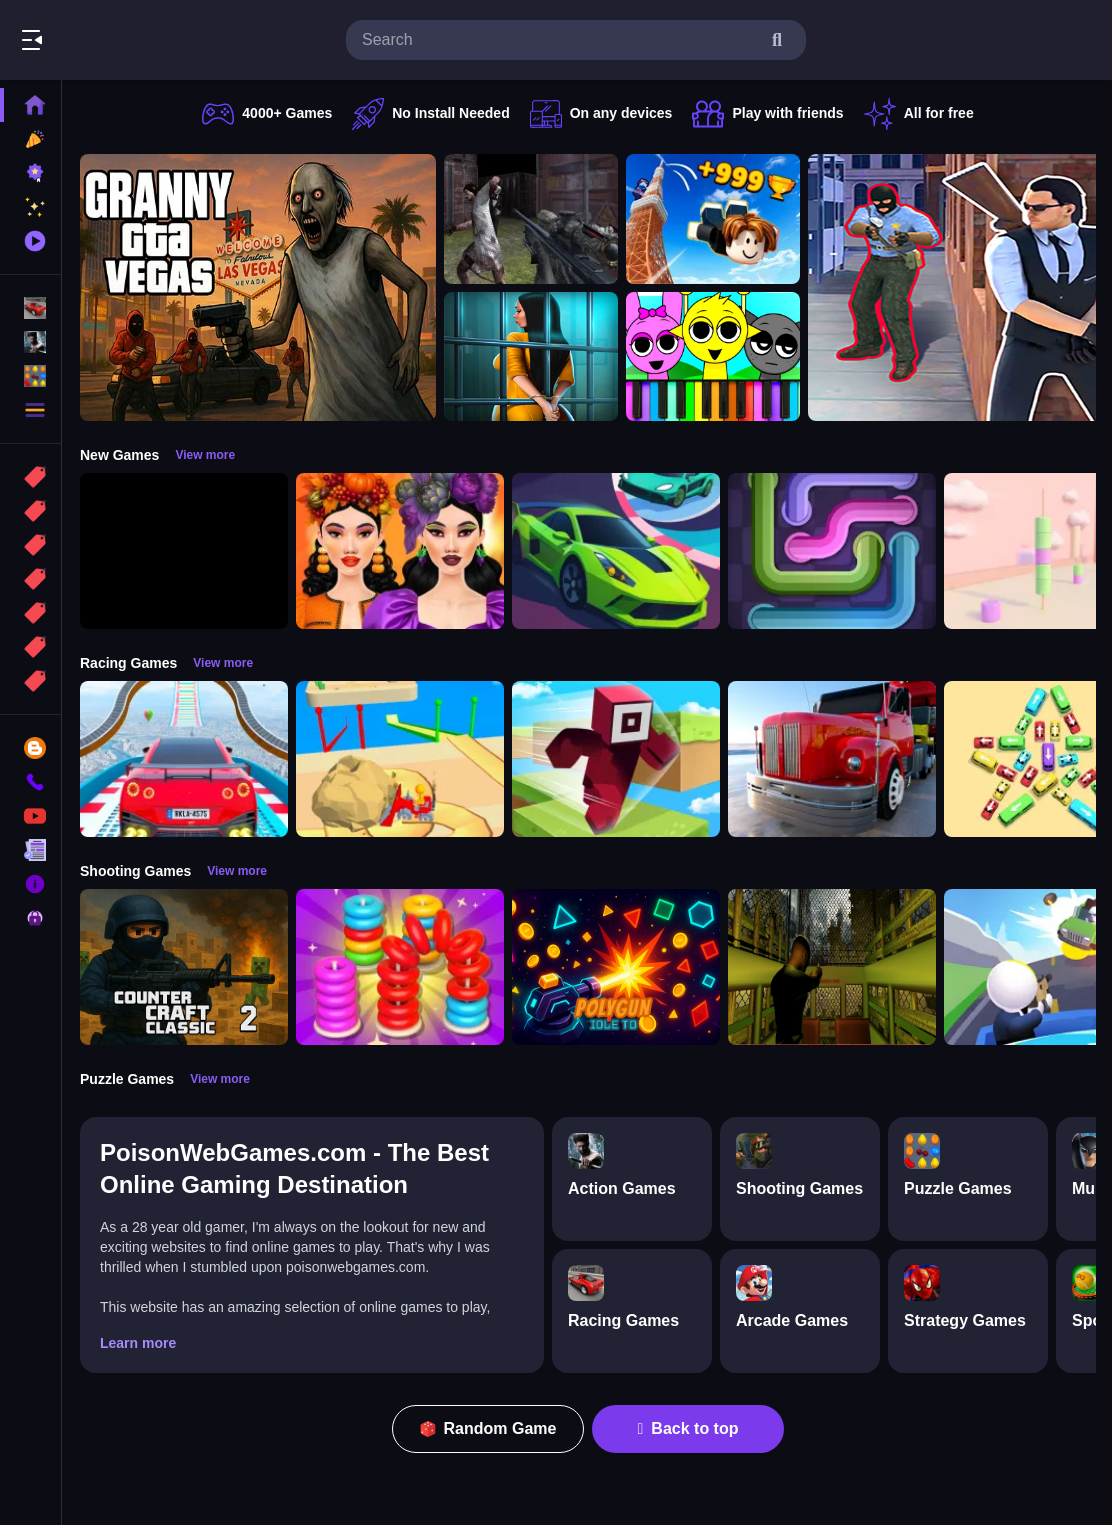  Describe the element at coordinates (128, 40) in the screenshot. I see `Play Best Free Online Games` at that location.